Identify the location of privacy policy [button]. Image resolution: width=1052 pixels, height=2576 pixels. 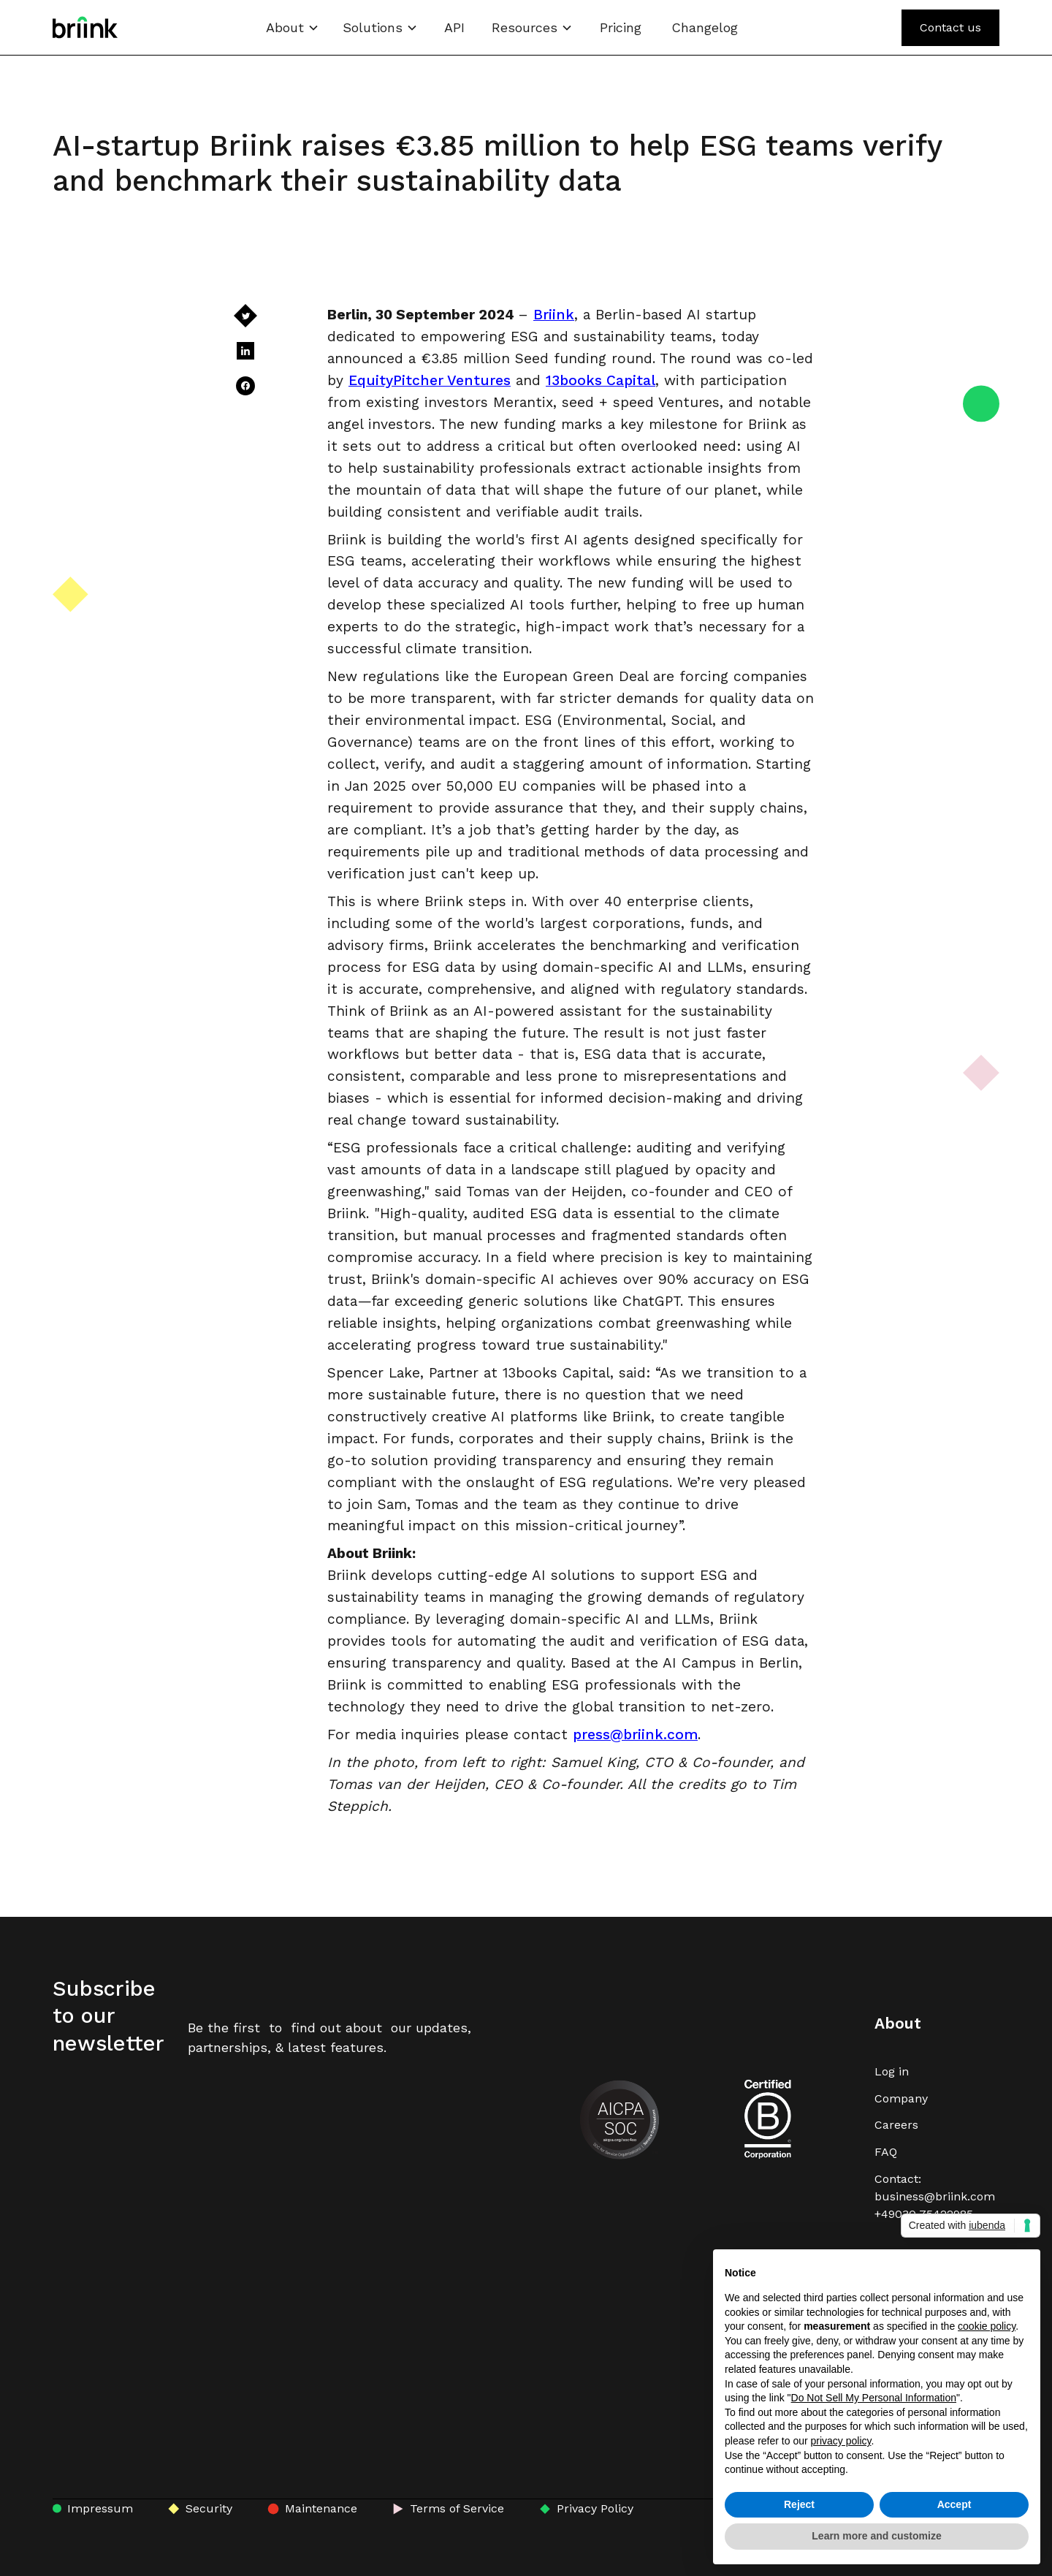
(841, 2441).